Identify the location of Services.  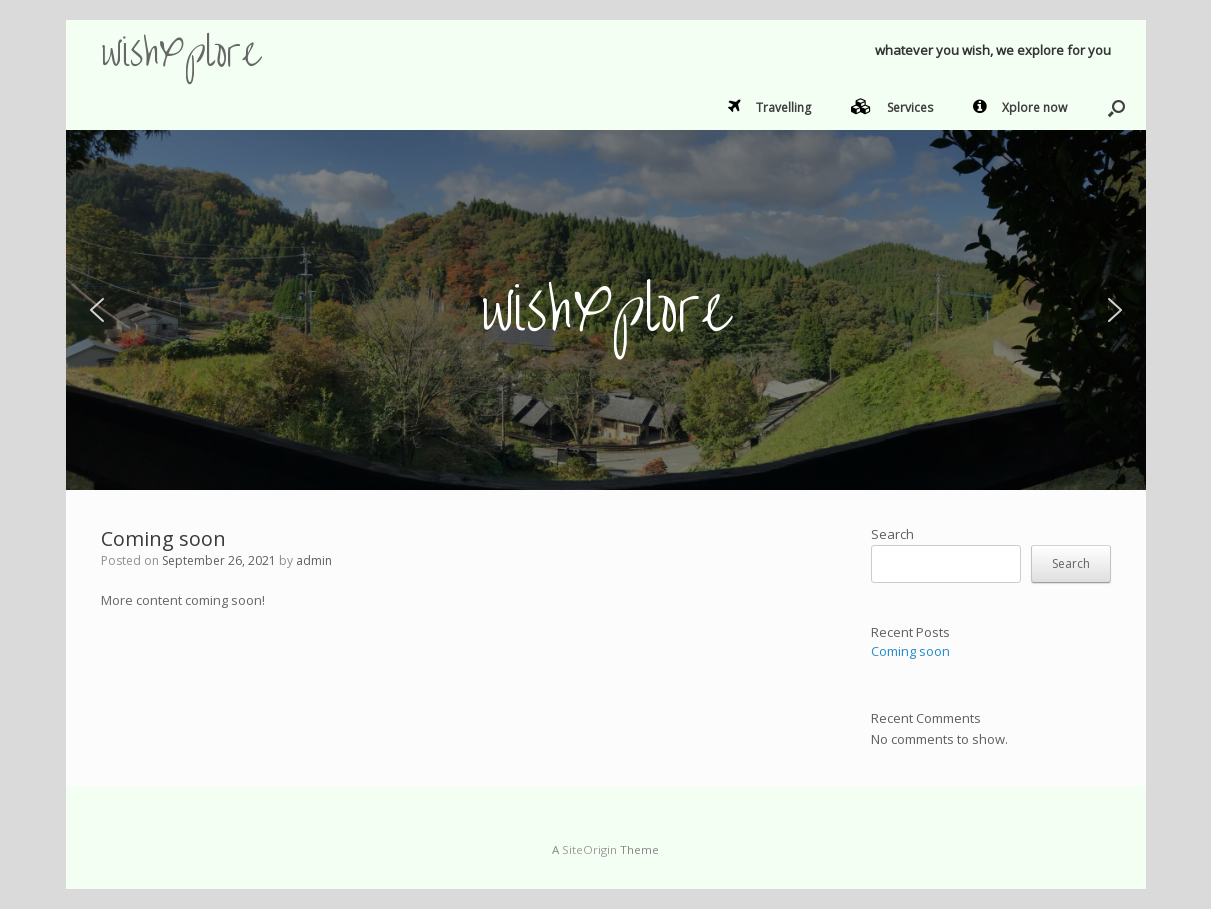
(892, 107).